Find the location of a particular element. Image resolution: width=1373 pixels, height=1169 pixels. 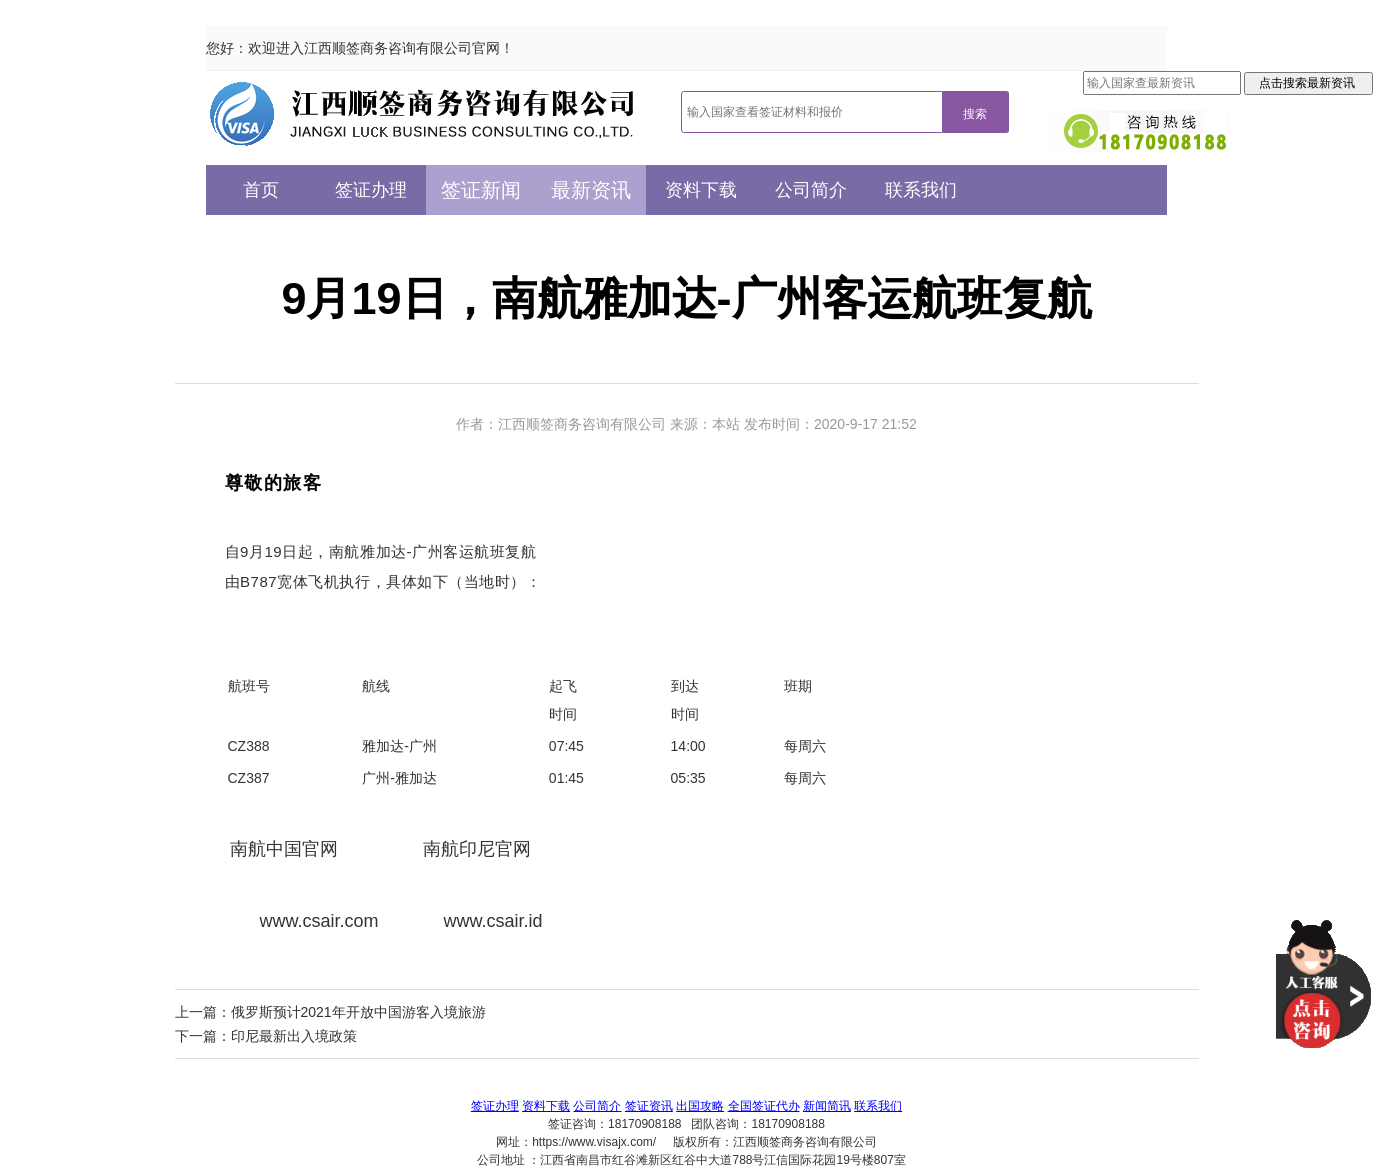

新闻简讯 is located at coordinates (827, 1106).